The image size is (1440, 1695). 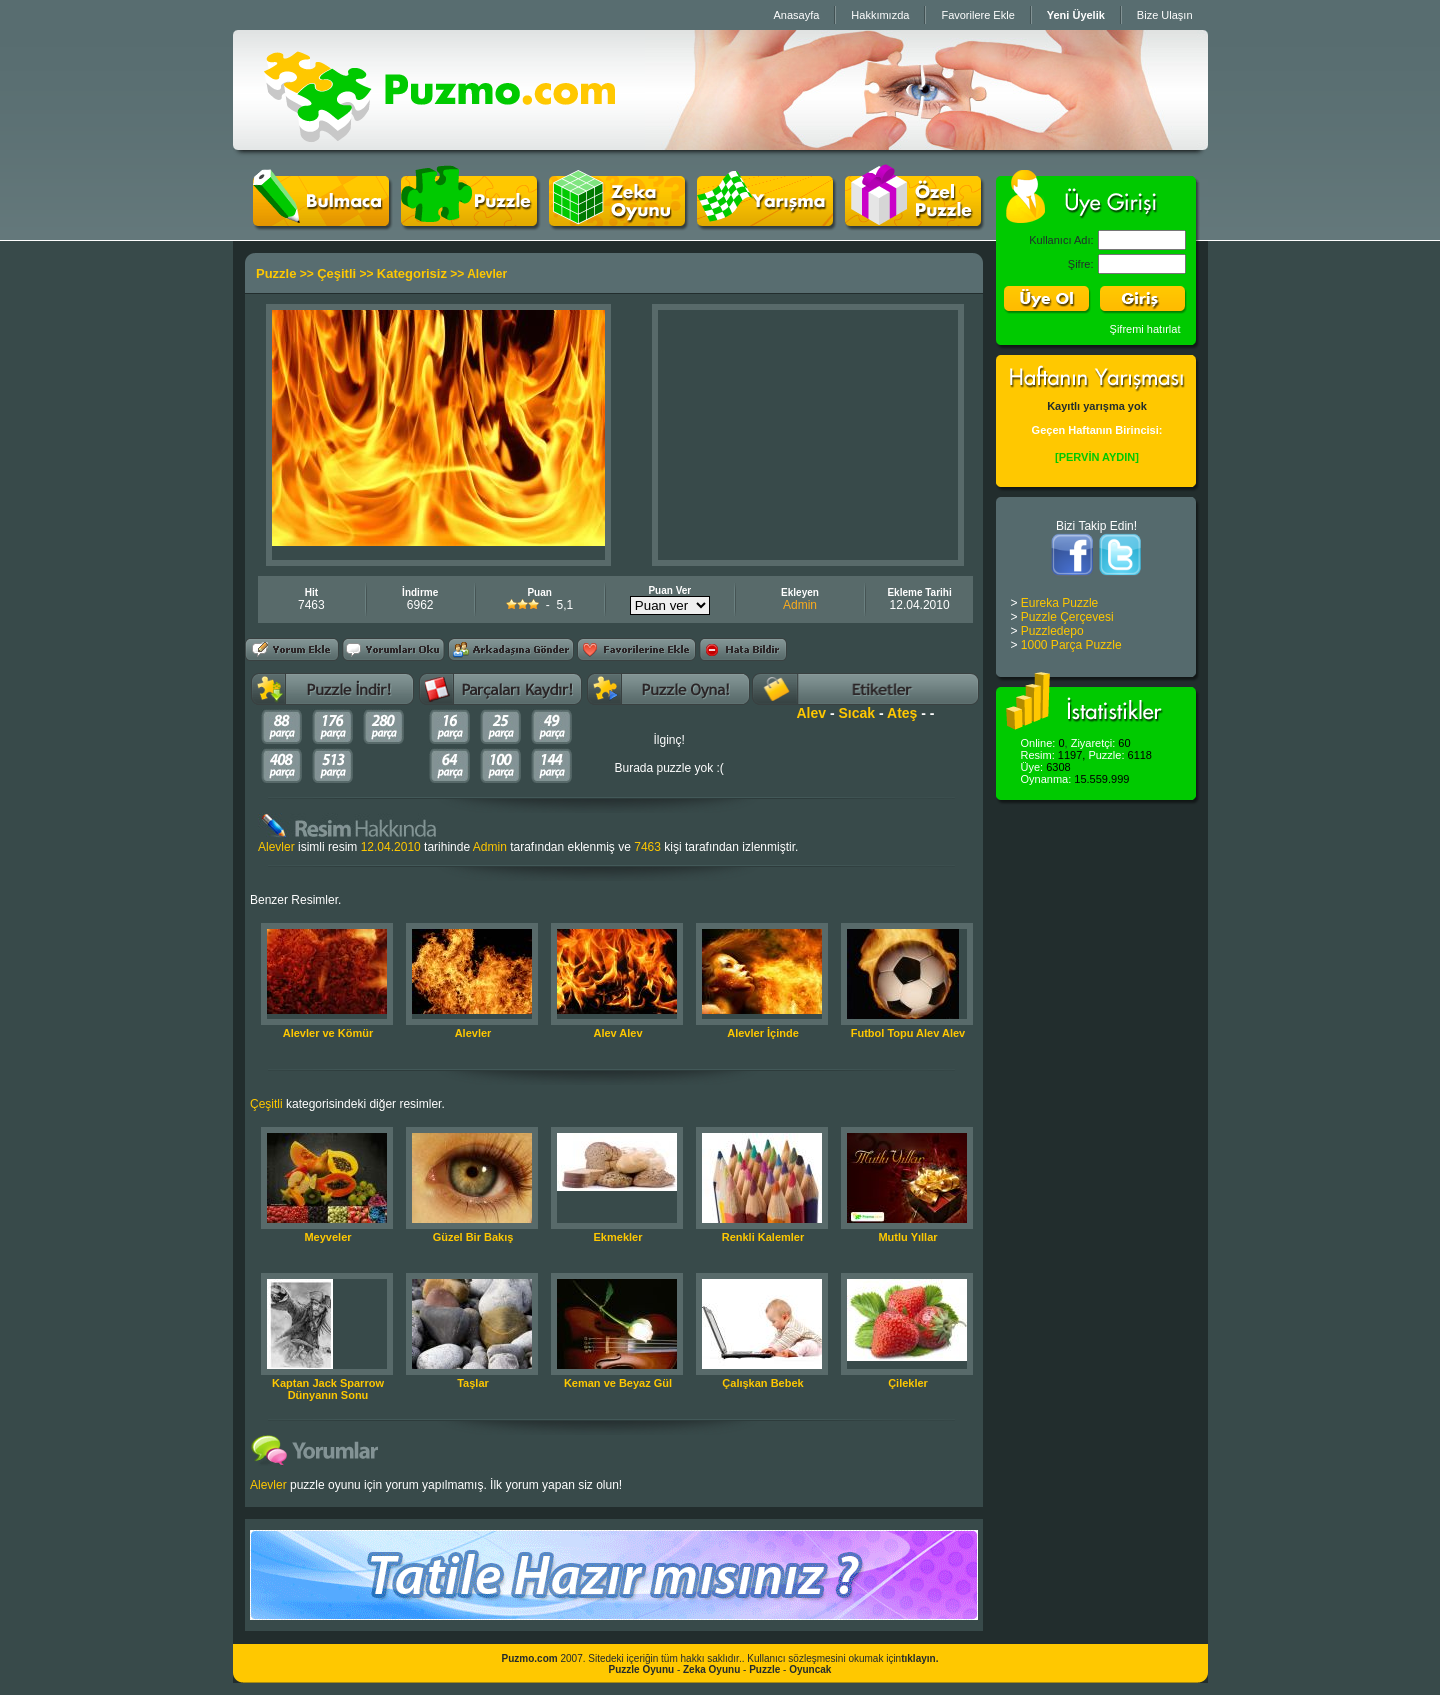 What do you see at coordinates (412, 273) in the screenshot?
I see `Kategorisiz` at bounding box center [412, 273].